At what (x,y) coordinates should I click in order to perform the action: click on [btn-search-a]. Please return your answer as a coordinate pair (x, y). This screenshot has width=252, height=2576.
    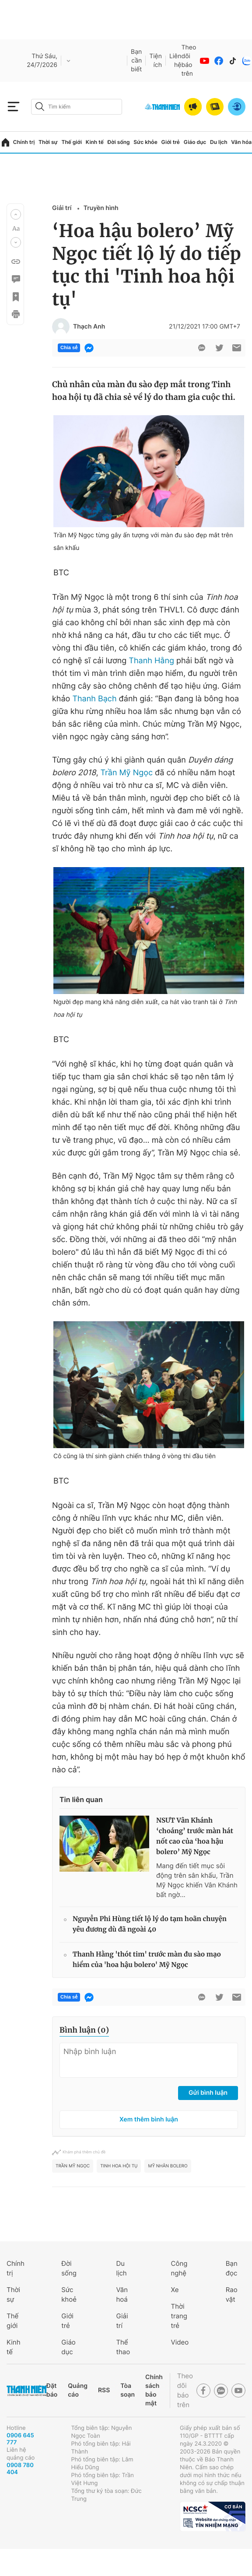
    Looking at the image, I should click on (40, 106).